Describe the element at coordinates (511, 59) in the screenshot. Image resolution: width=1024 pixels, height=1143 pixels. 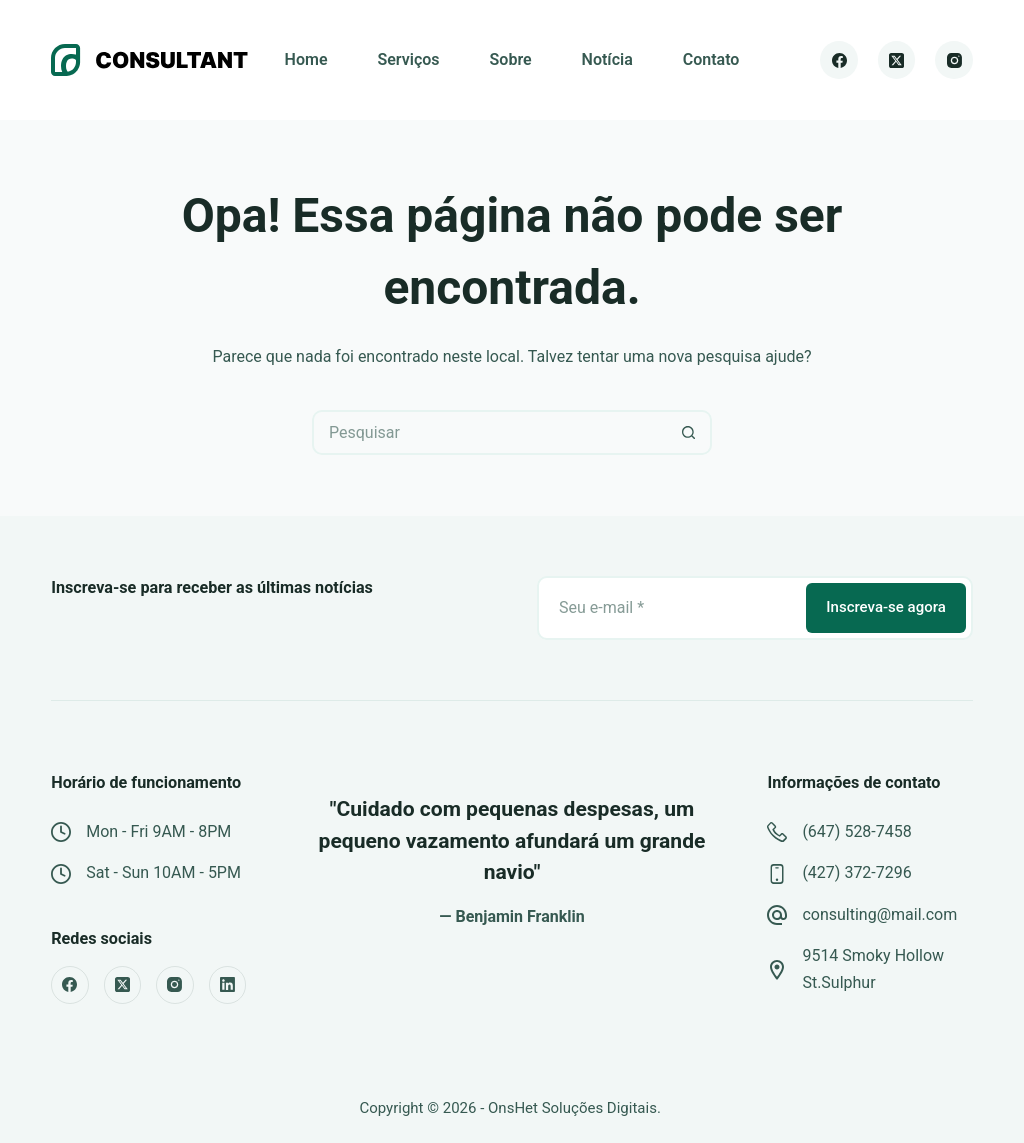
I see `Sobre` at that location.